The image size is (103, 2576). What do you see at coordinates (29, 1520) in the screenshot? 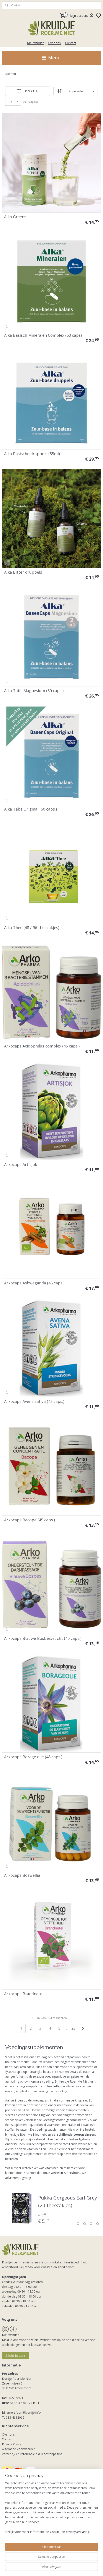
I see `Arkocaps Bacopa (45 caps.)` at bounding box center [29, 1520].